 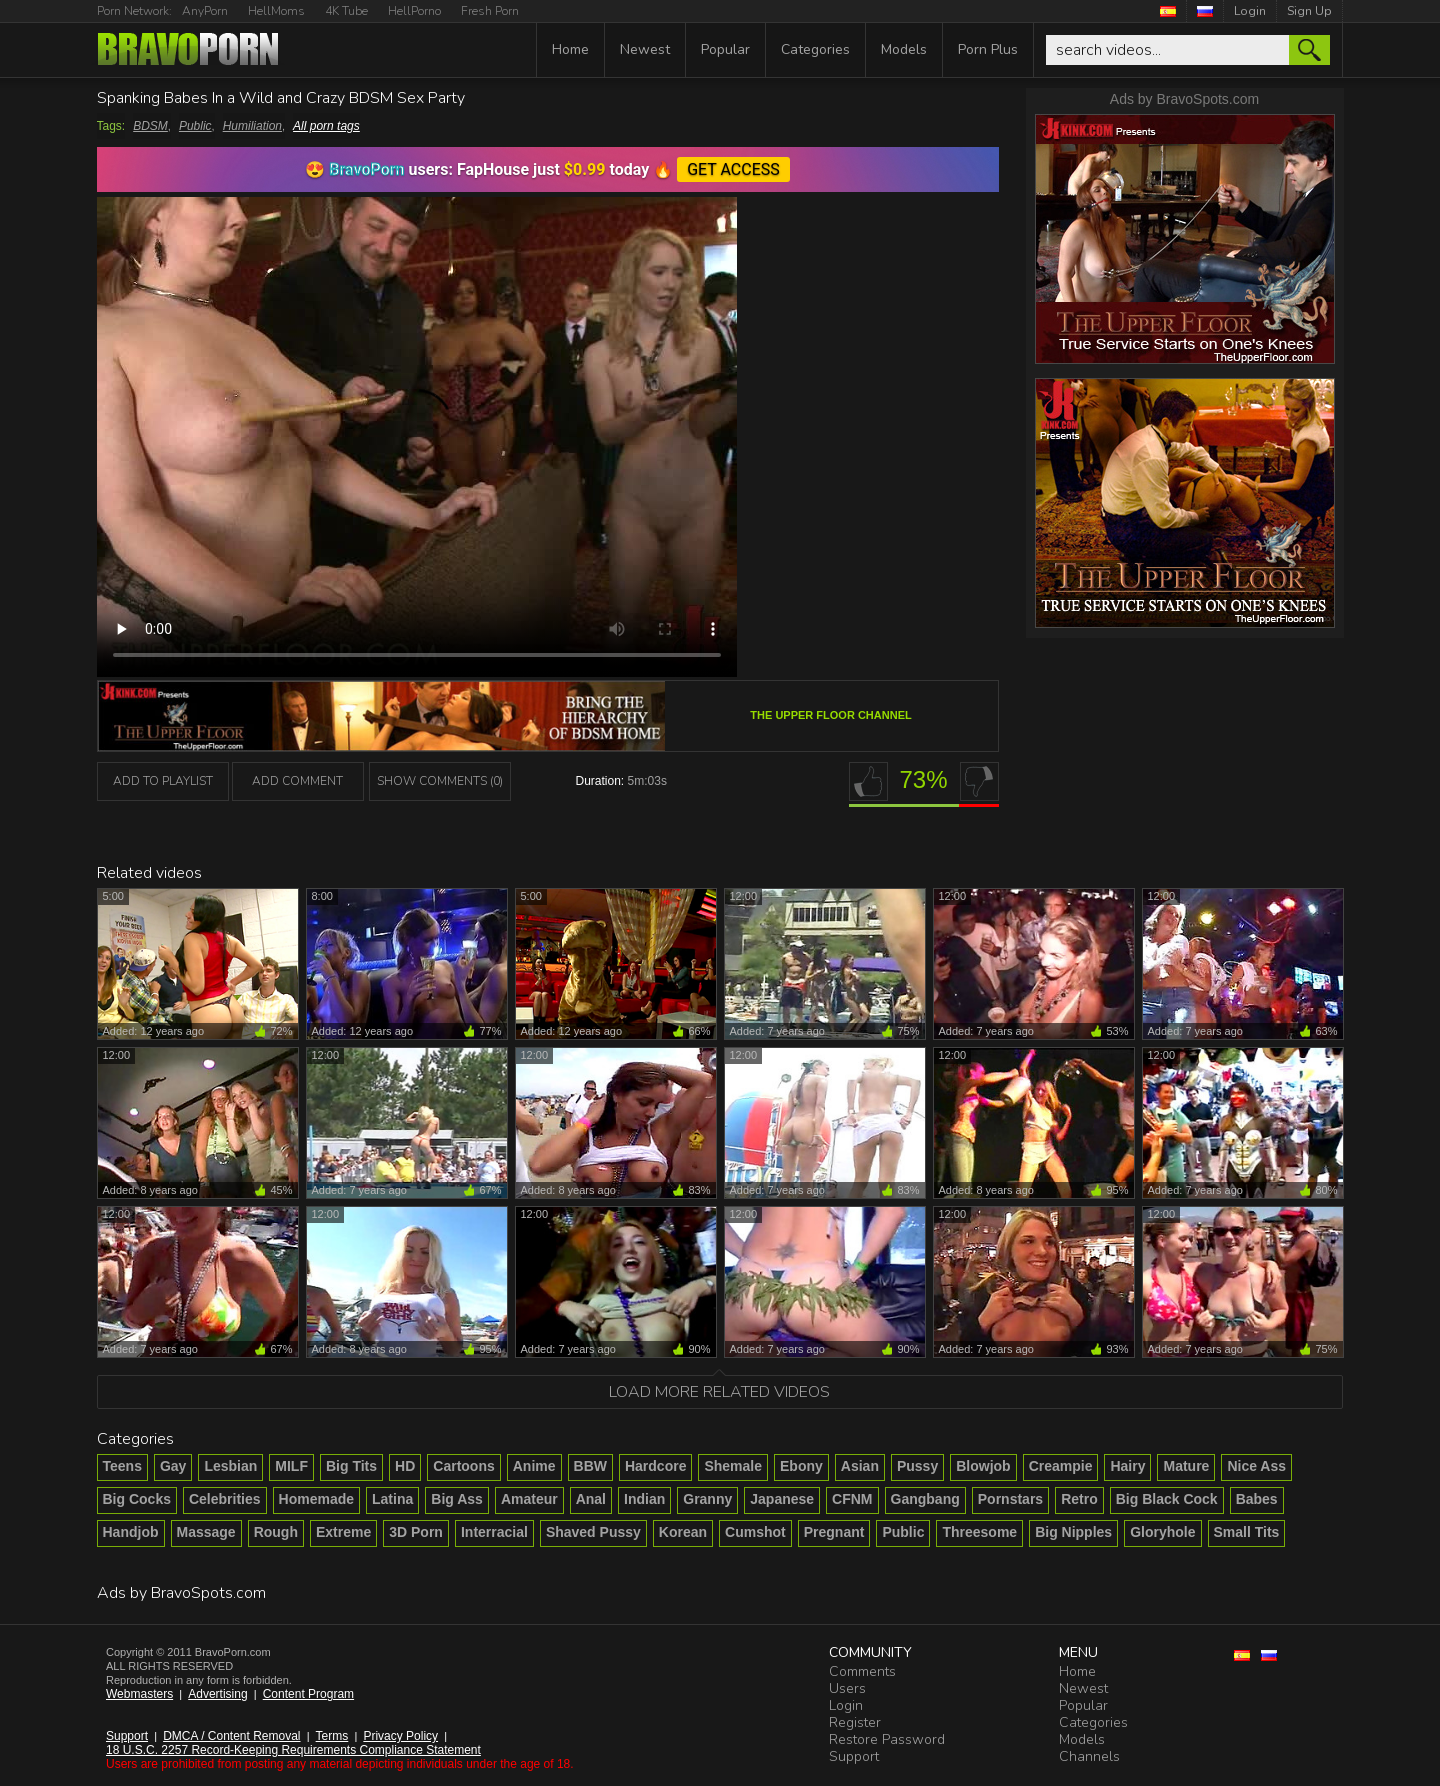 What do you see at coordinates (1089, 1756) in the screenshot?
I see `Channels` at bounding box center [1089, 1756].